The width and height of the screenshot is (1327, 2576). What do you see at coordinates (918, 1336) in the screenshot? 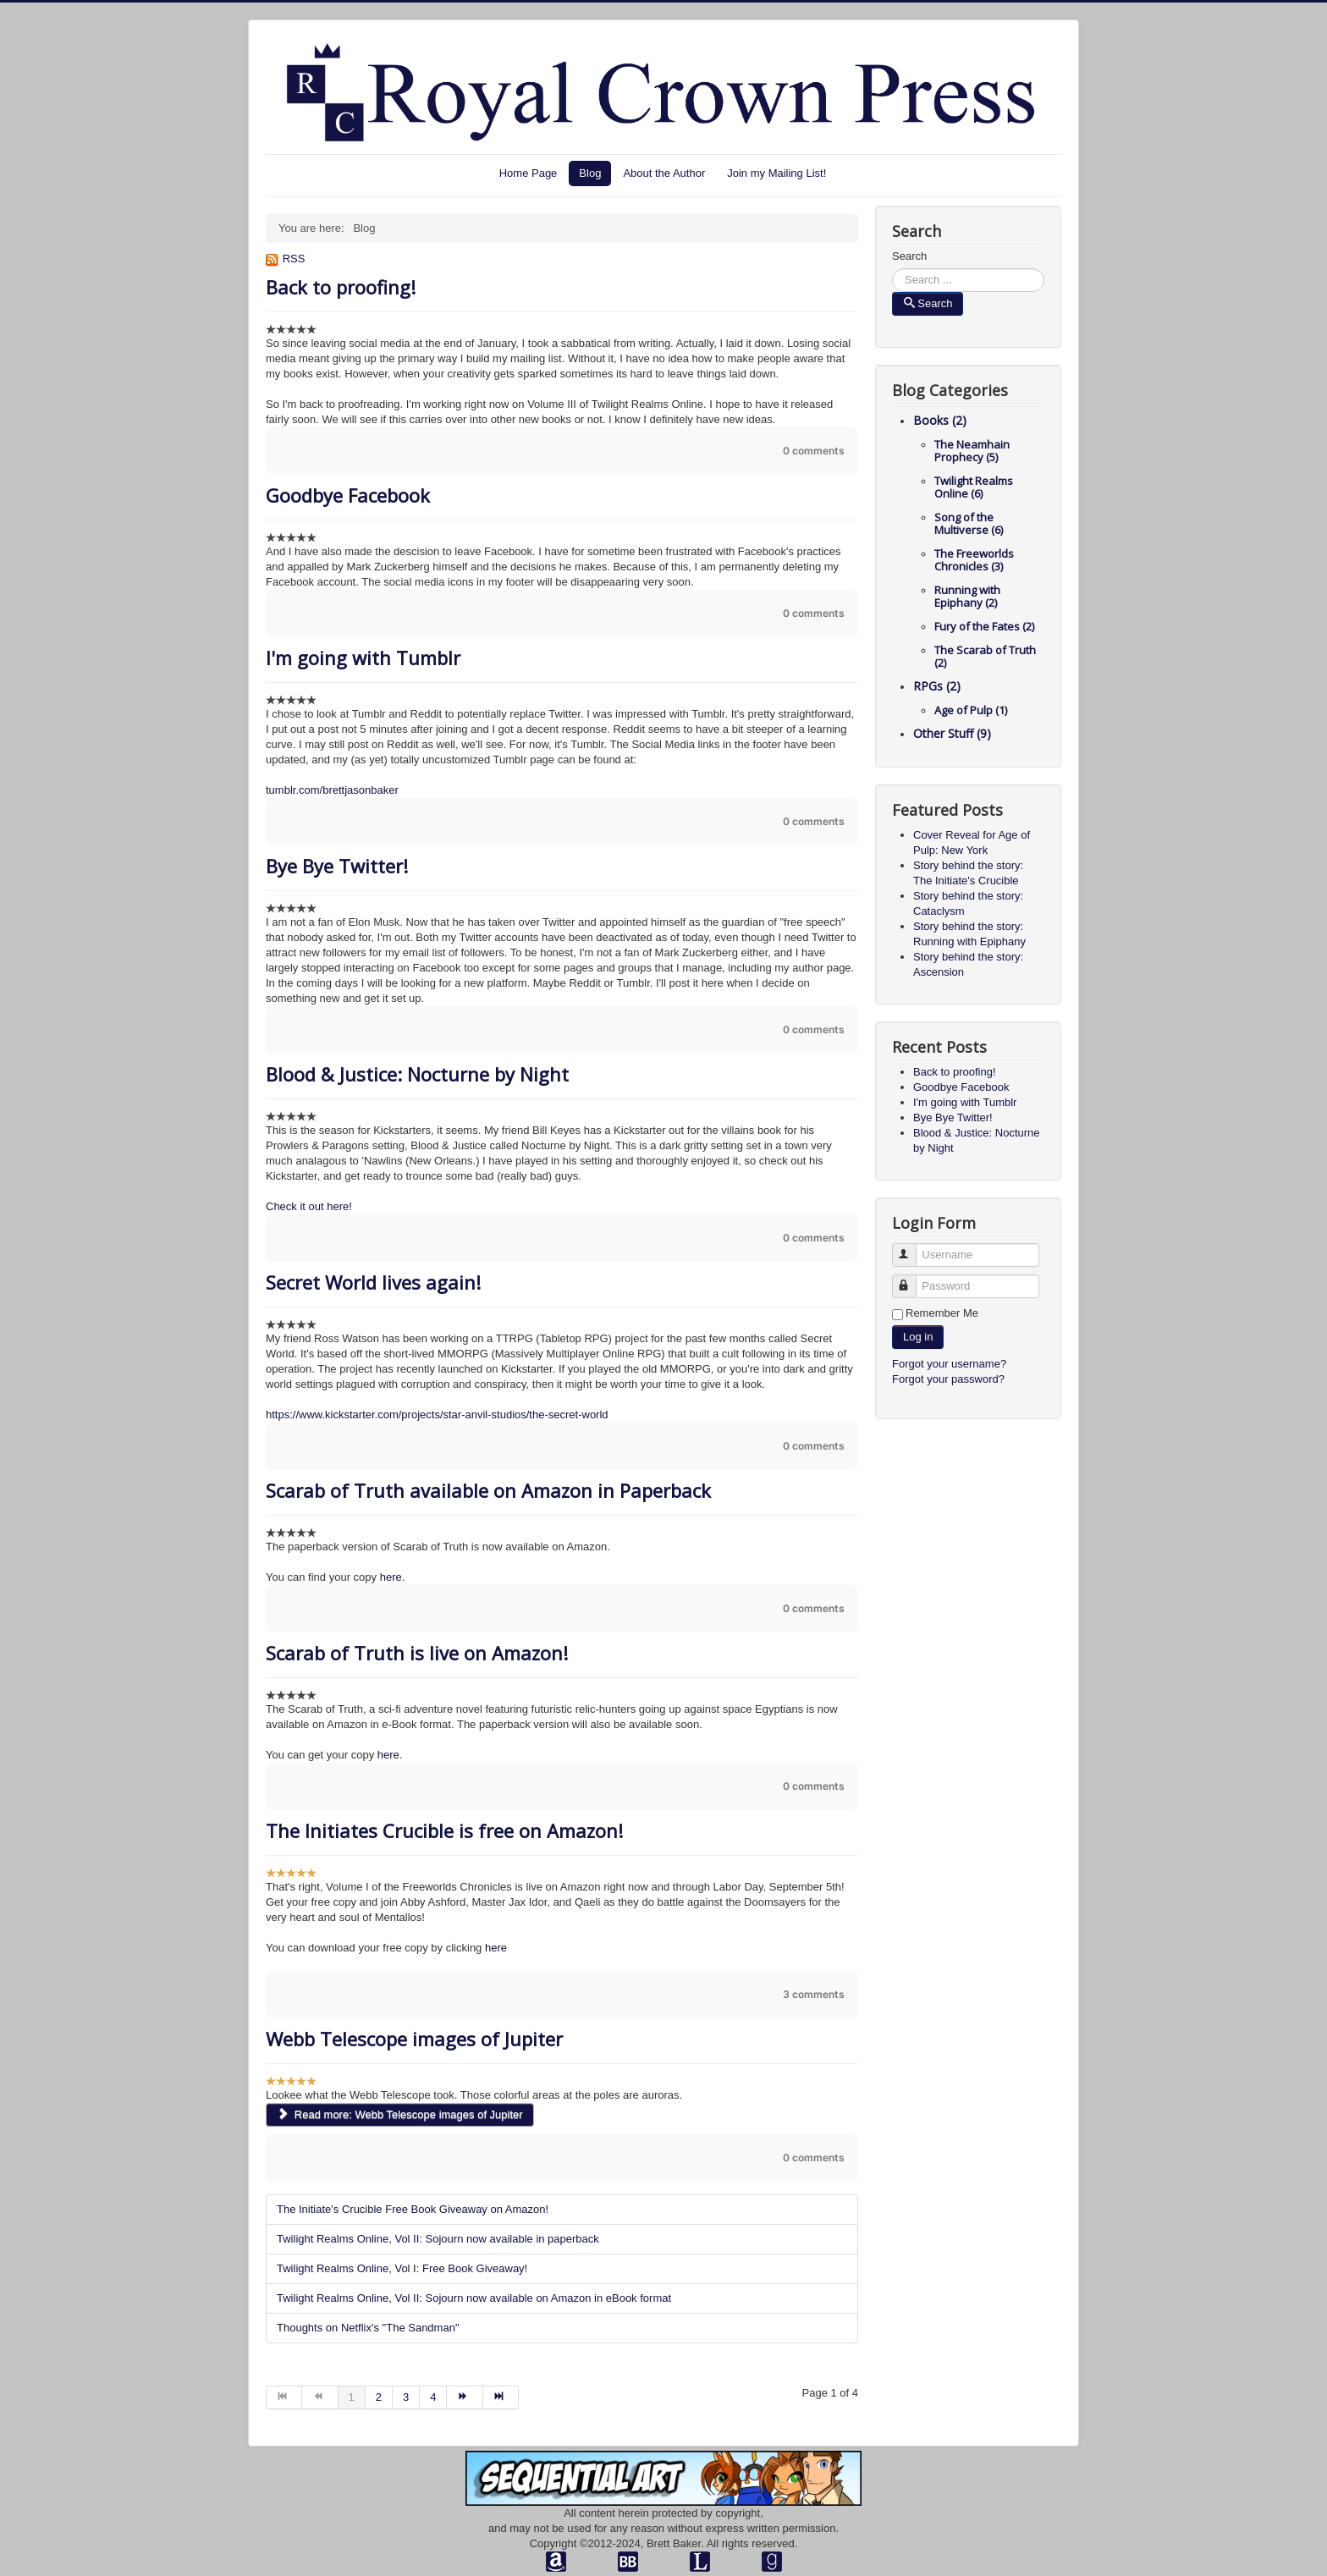
I see `Log in` at bounding box center [918, 1336].